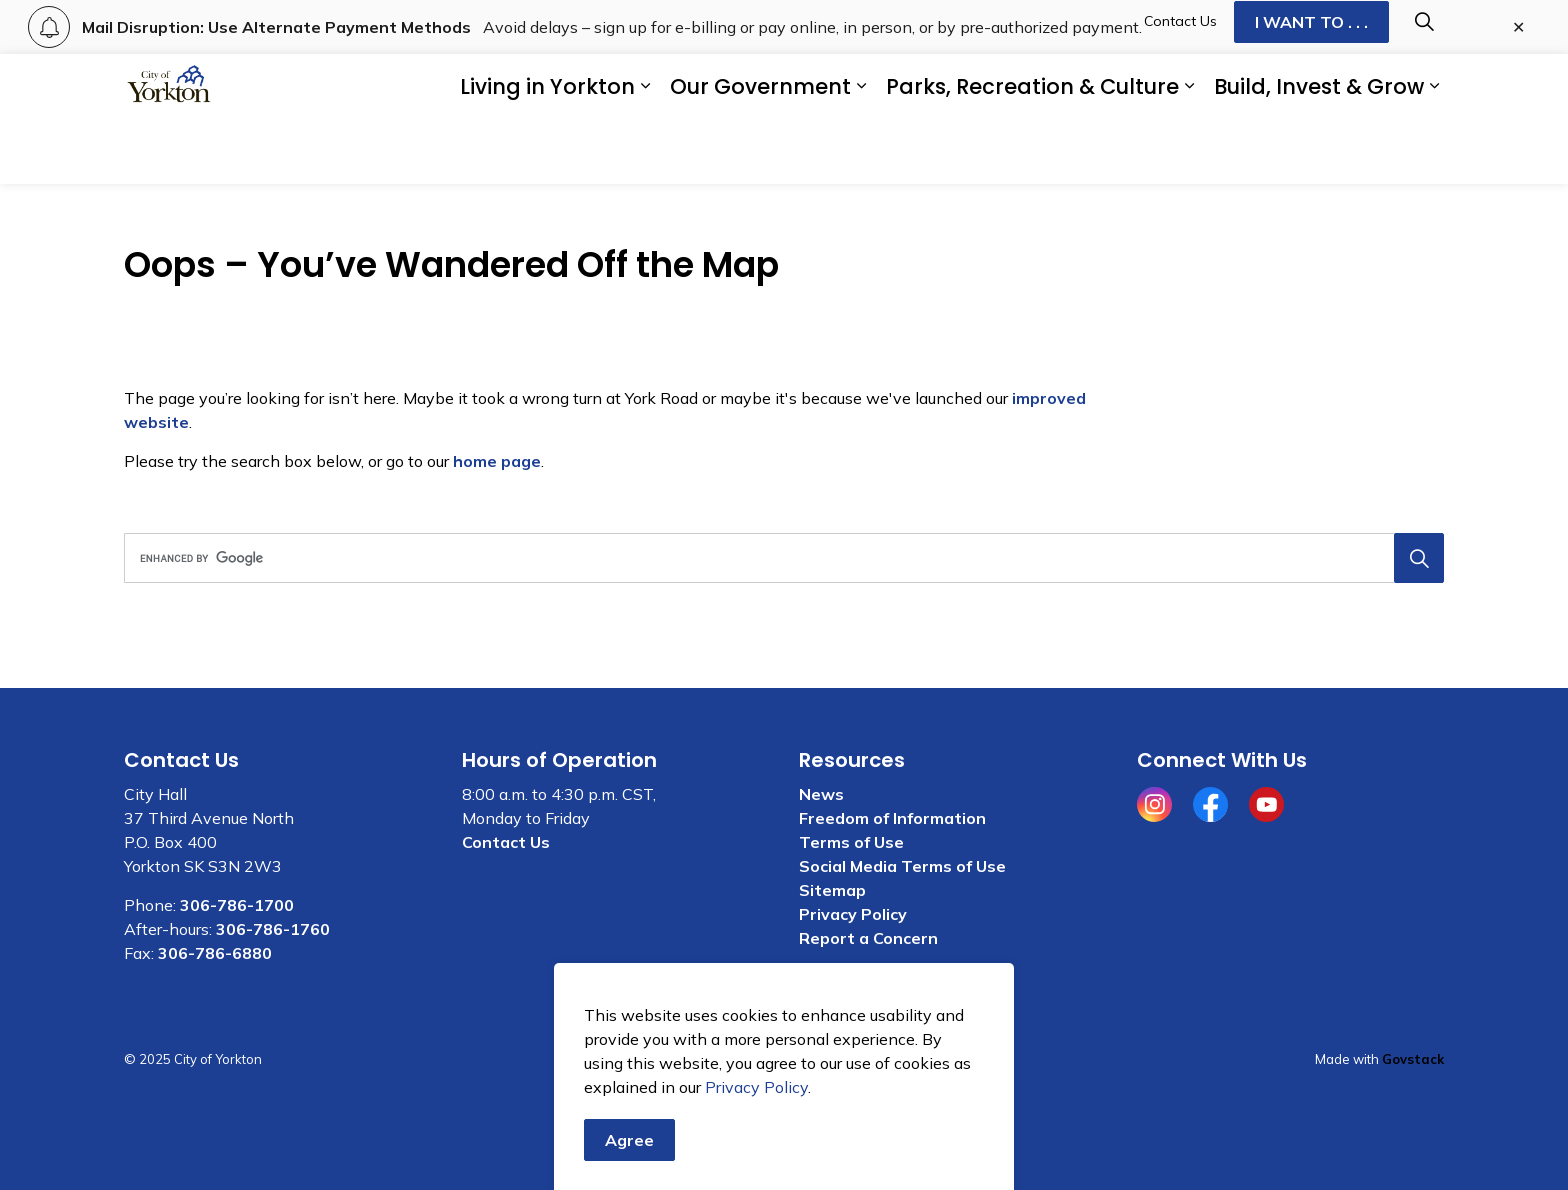 The image size is (1568, 1190). I want to click on Freedom of Information, so click(892, 818).